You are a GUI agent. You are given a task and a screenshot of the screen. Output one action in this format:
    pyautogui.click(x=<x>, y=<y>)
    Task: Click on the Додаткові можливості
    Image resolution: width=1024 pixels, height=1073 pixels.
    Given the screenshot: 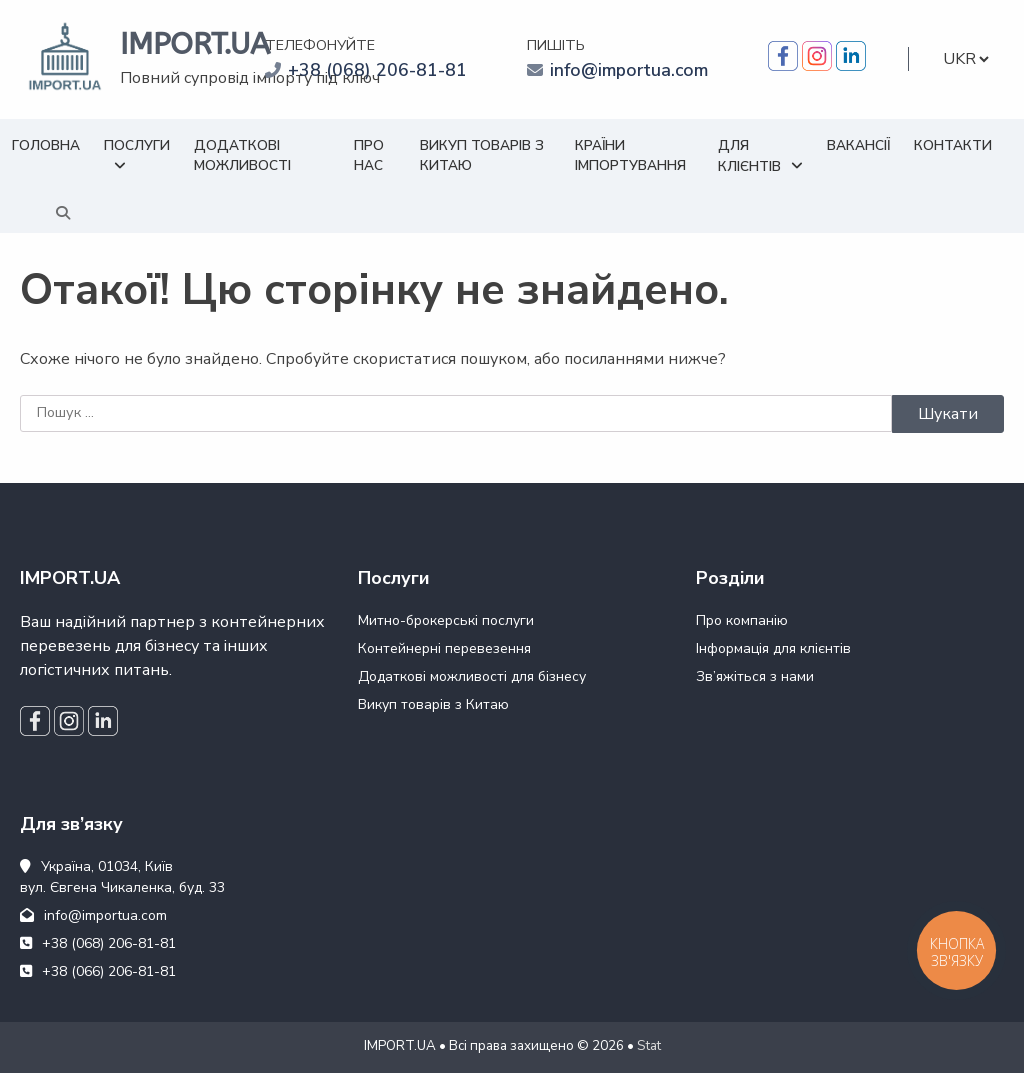 What is the action you would take?
    pyautogui.click(x=242, y=155)
    